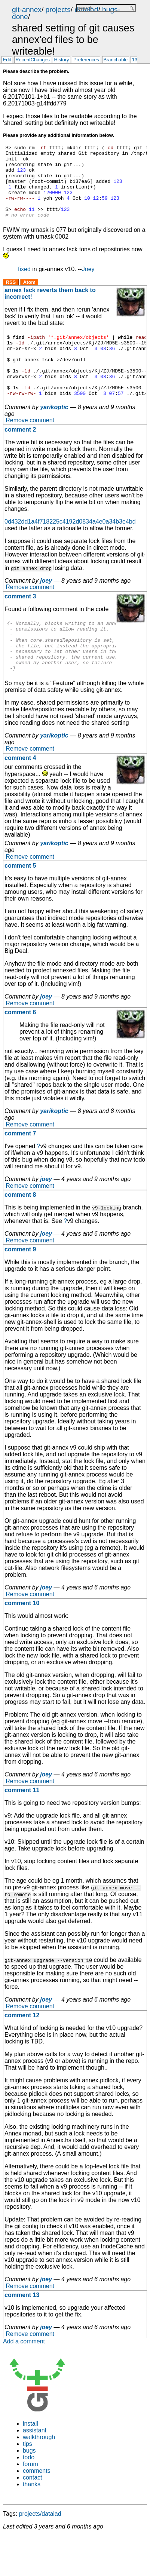 The width and height of the screenshot is (150, 2576). I want to click on Branchable, so click(115, 60).